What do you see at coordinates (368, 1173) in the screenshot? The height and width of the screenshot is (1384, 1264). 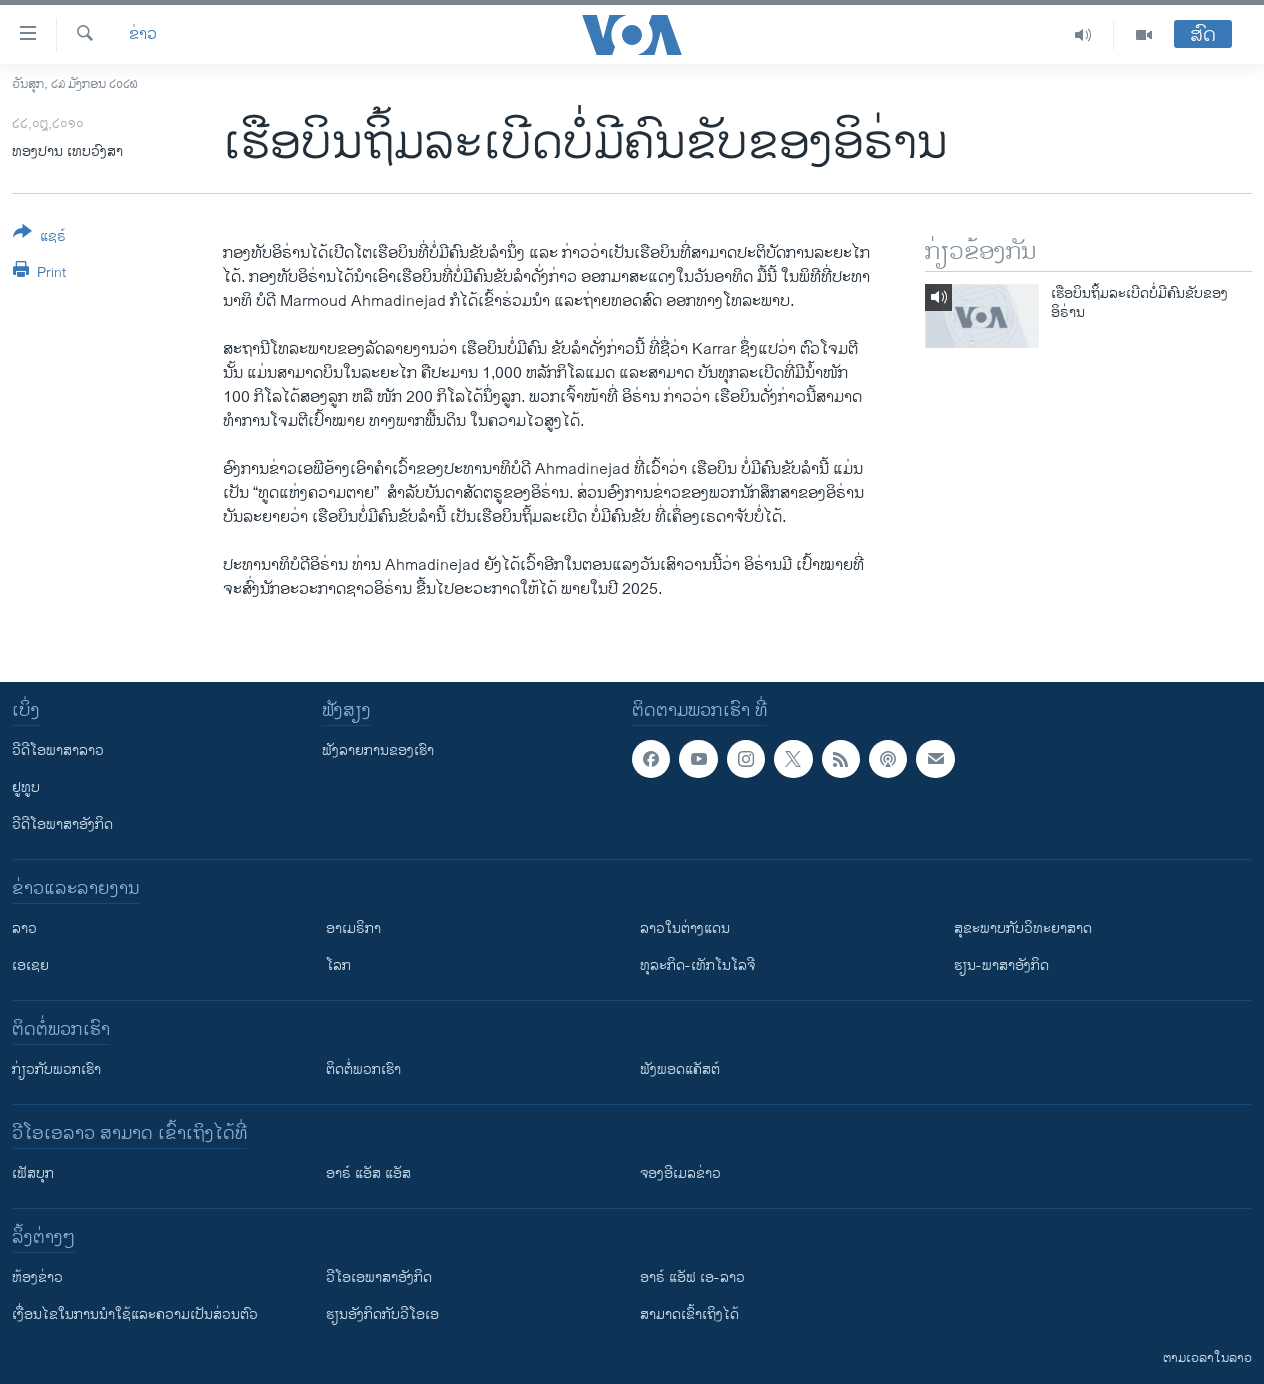 I see `ອາຣ໌ ແອັສ ແອັສ` at bounding box center [368, 1173].